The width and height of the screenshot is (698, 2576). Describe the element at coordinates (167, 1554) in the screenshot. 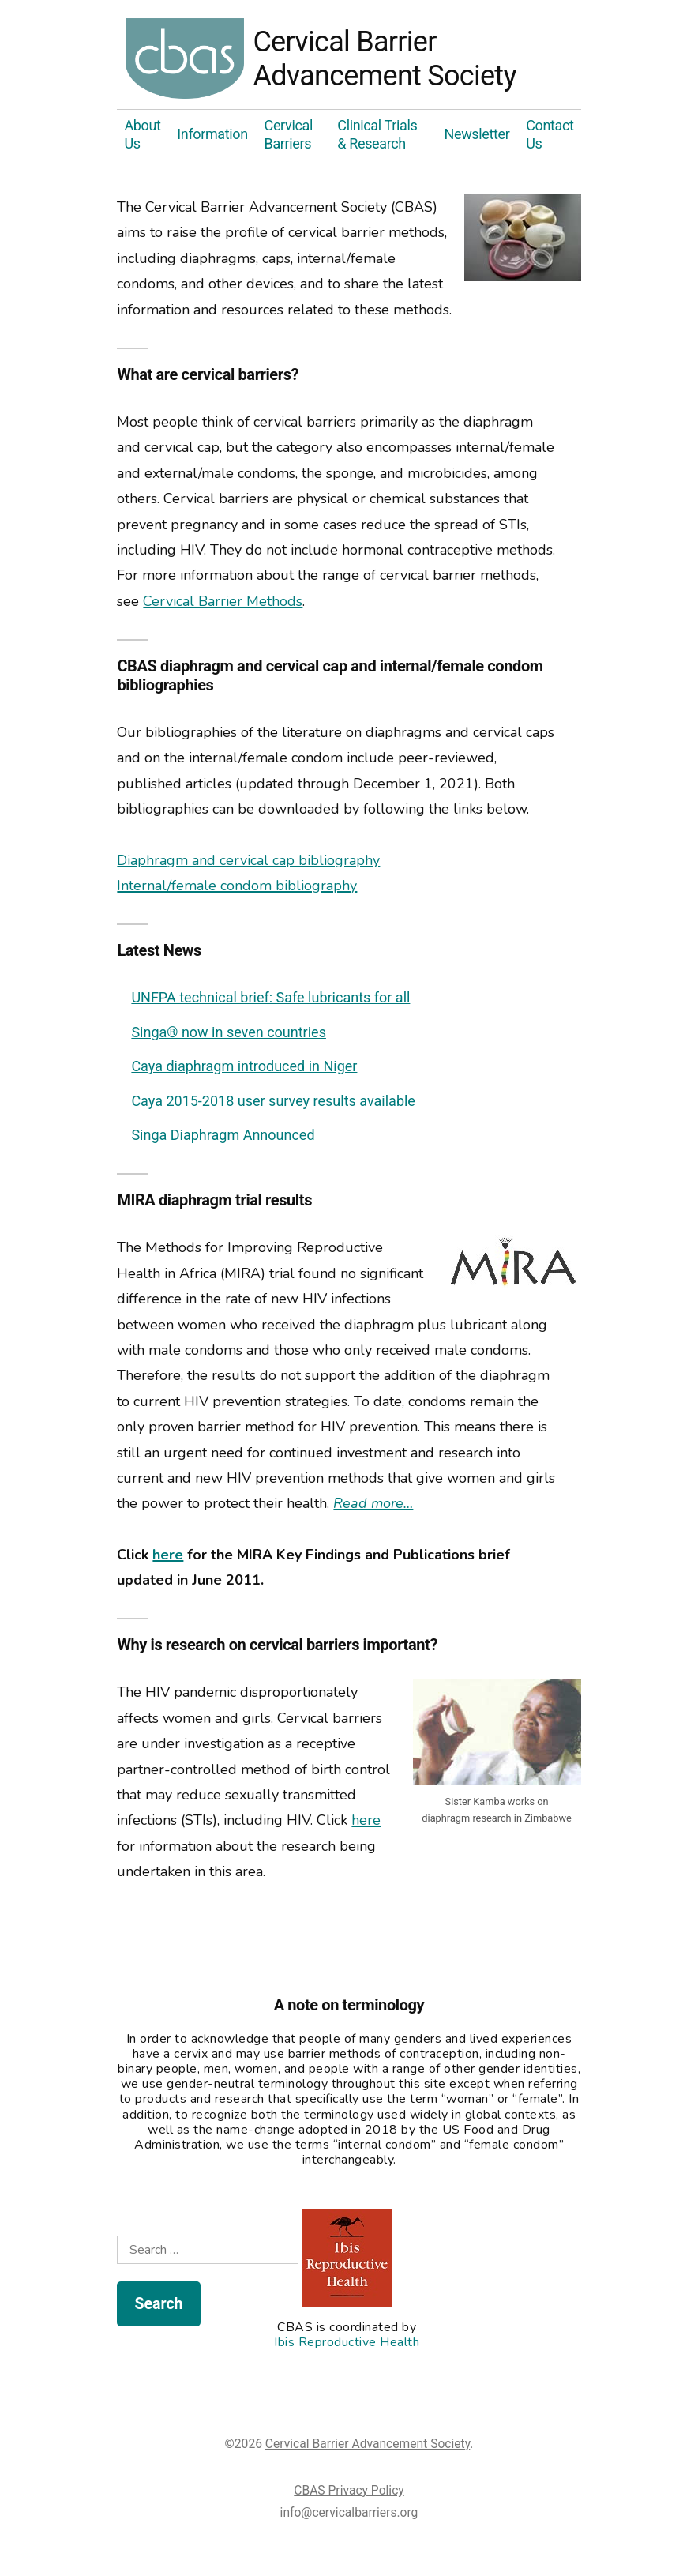

I see `here` at that location.